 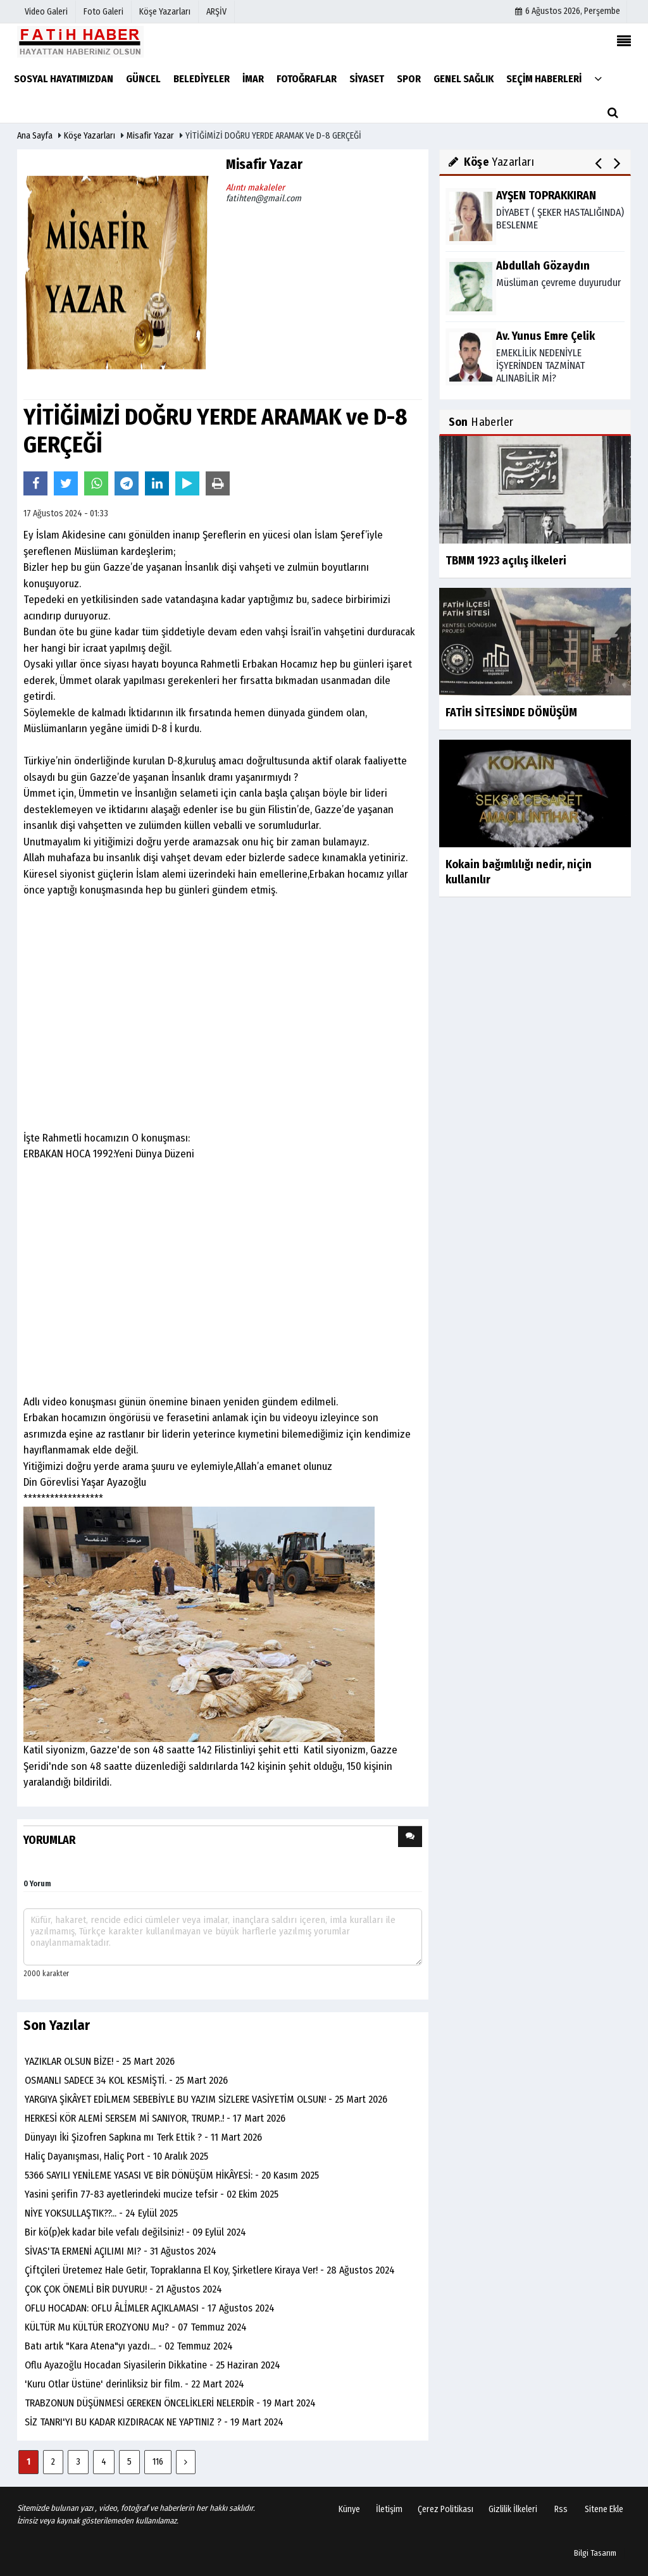 What do you see at coordinates (210, 2270) in the screenshot?
I see `Çiftçileri Üretemez Hale Getir, Topraklarına El Koy, Şirketlere Kiraya Ver! - 28 Ağustos 2024` at bounding box center [210, 2270].